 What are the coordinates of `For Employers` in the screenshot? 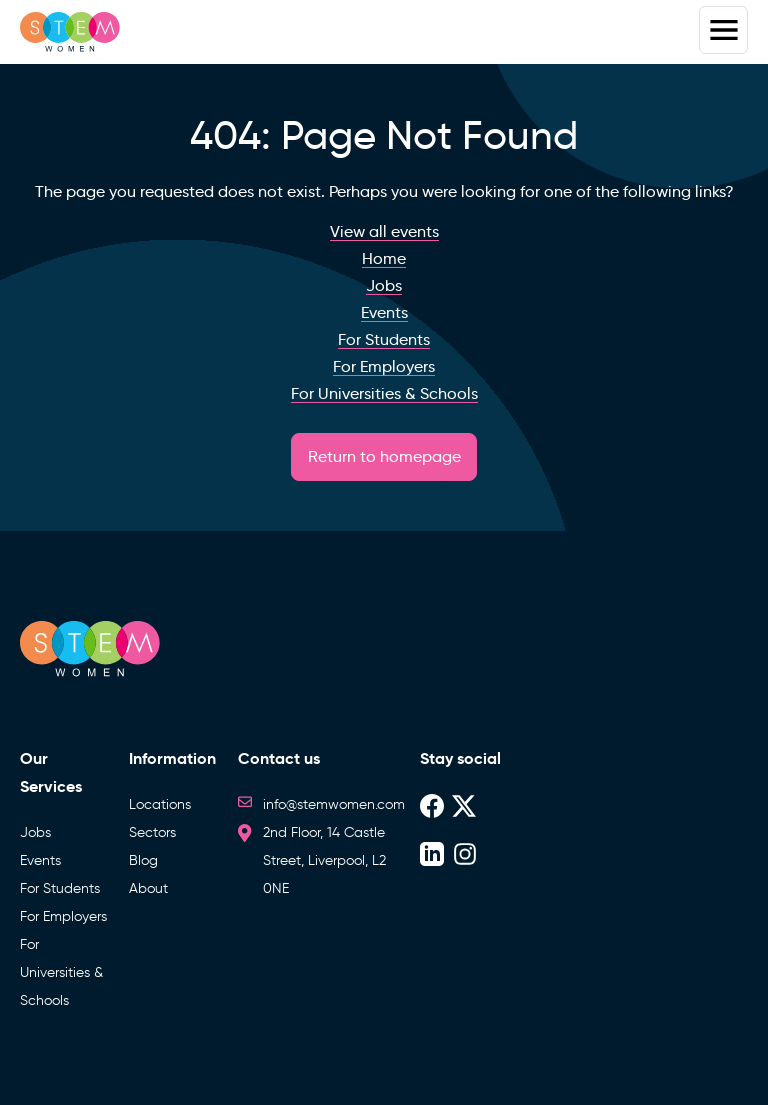 It's located at (63, 916).